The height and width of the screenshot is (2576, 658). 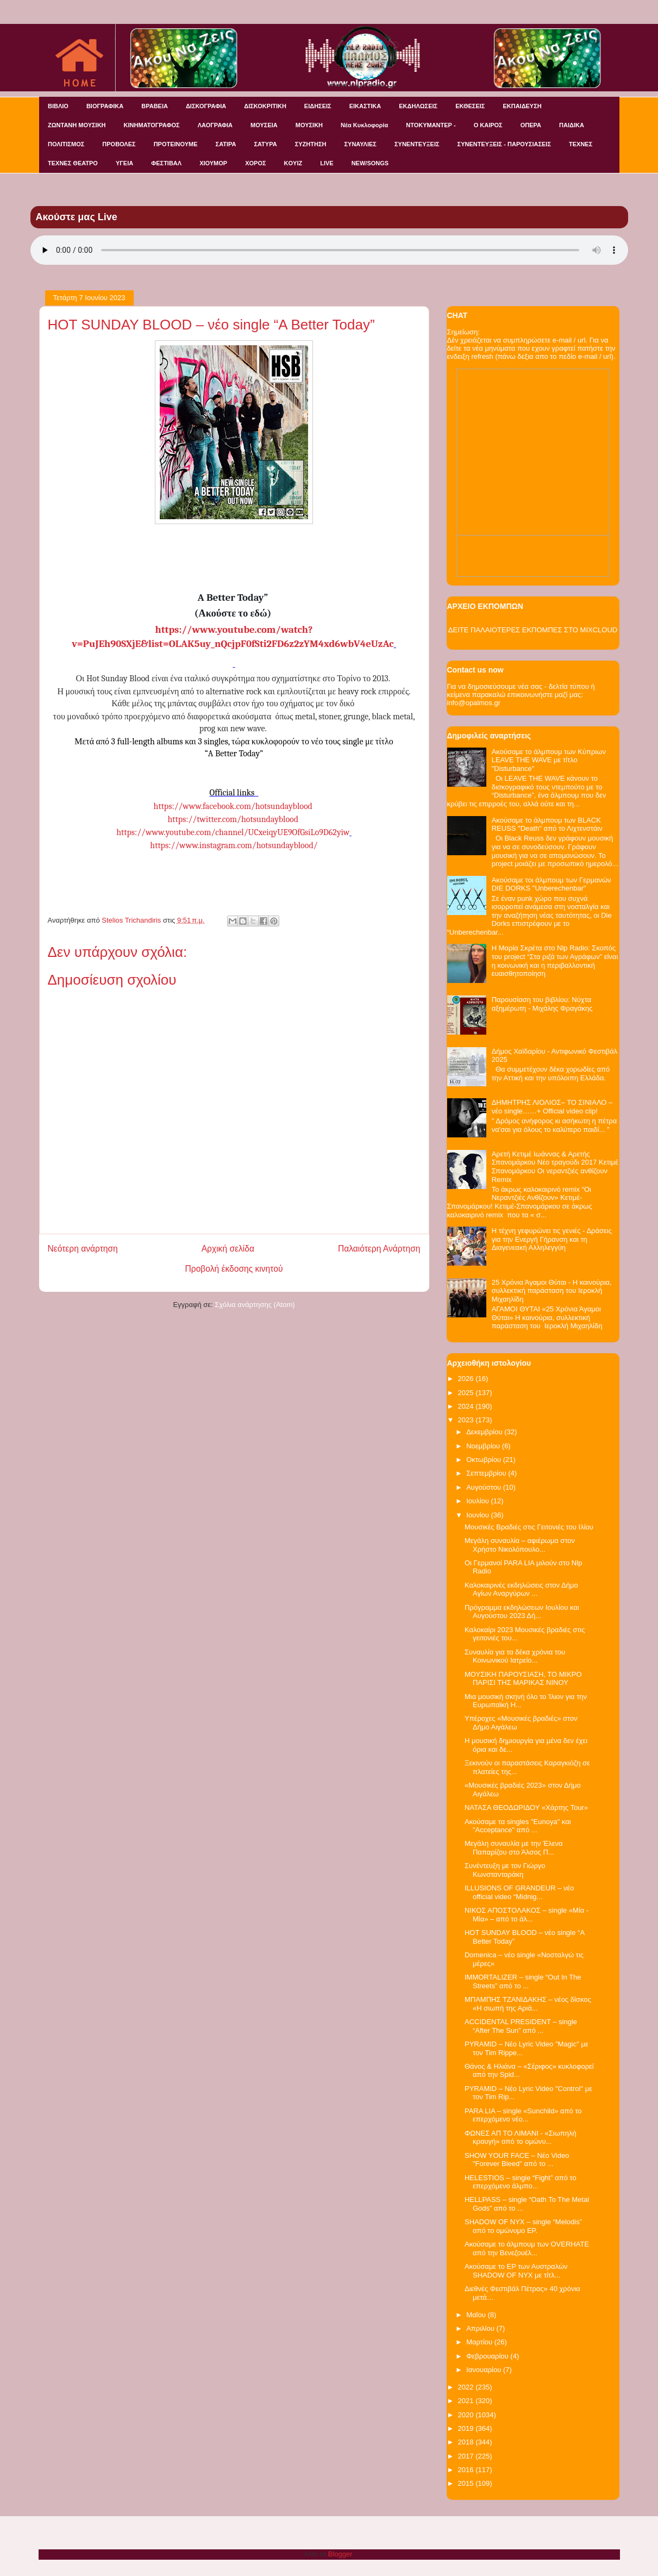 What do you see at coordinates (552, 1290) in the screenshot?
I see `25 Χρόνια Άγαμοι Θύται - H καινούρια, συλλεκτική παράσταση του Ιεροκλή Μιχαηλίδη` at bounding box center [552, 1290].